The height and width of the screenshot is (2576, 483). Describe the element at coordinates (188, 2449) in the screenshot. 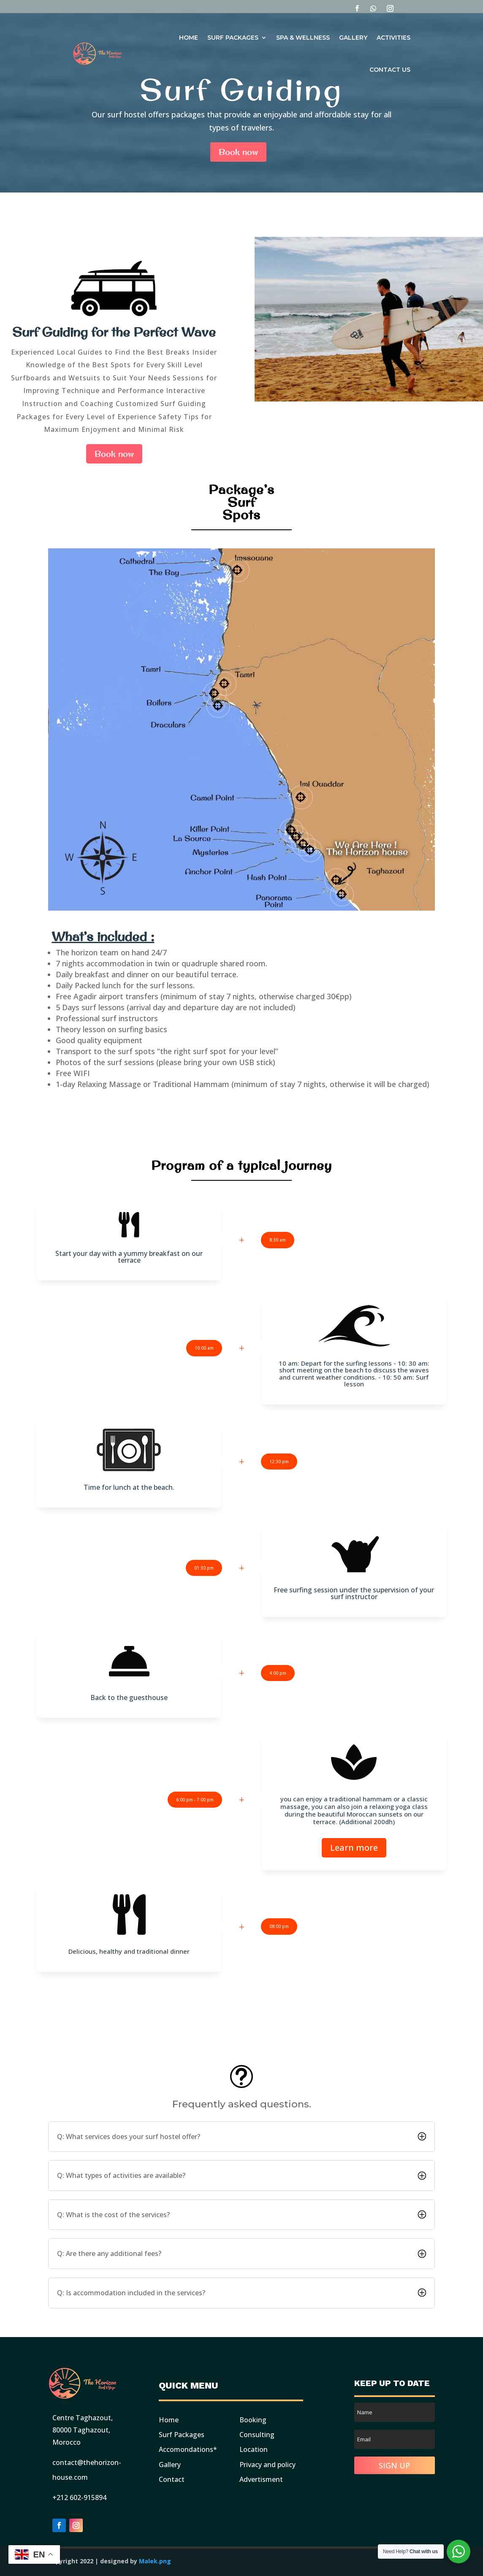

I see `Accomondations*` at that location.